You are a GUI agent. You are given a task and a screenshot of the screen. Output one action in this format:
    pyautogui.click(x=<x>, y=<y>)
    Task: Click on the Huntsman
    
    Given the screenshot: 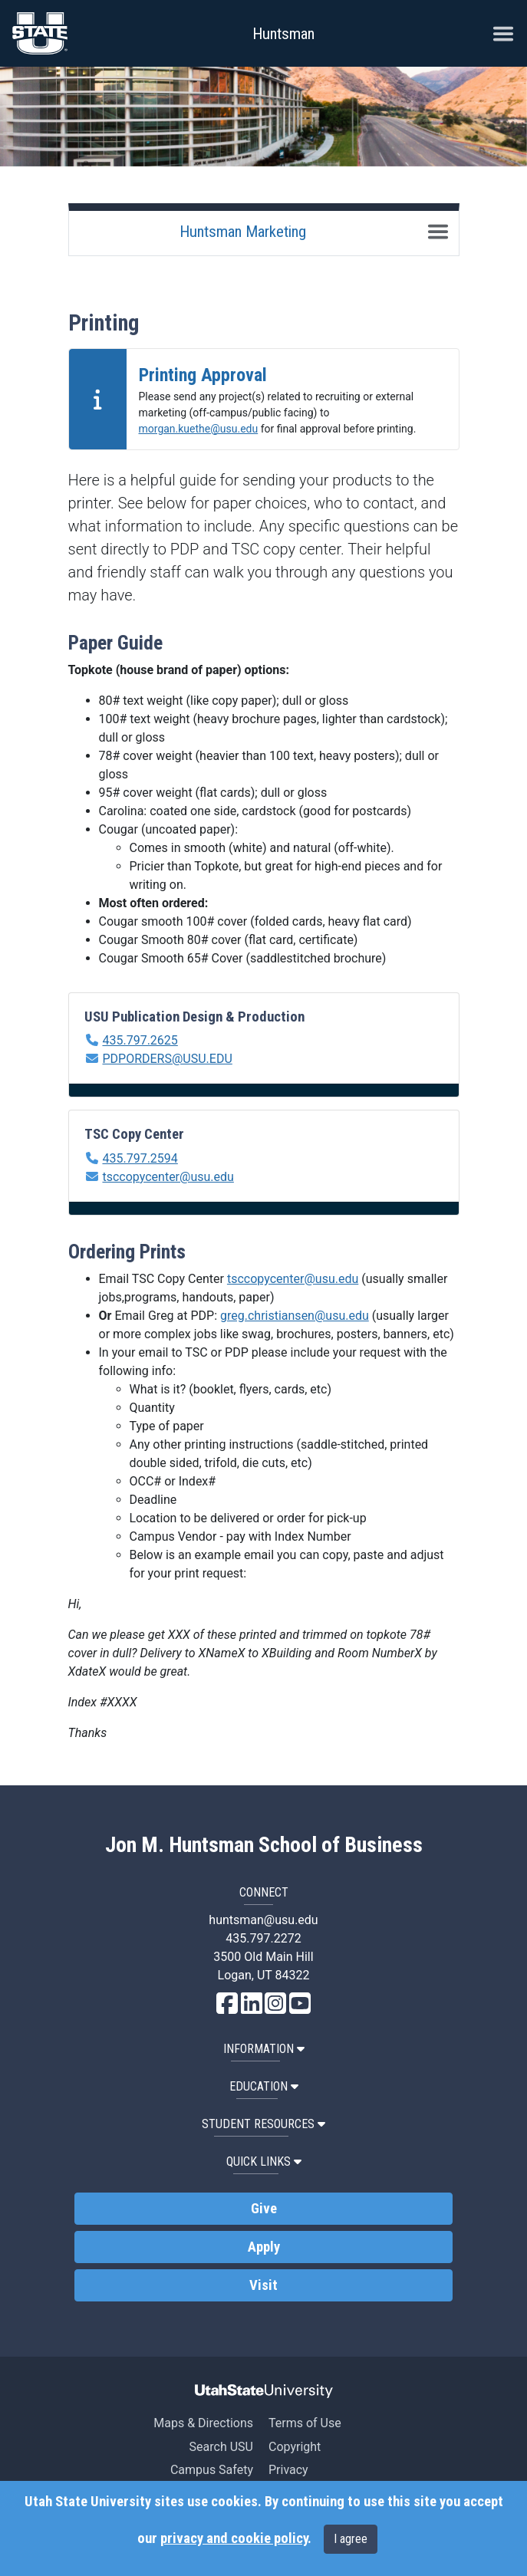 What is the action you would take?
    pyautogui.click(x=283, y=34)
    